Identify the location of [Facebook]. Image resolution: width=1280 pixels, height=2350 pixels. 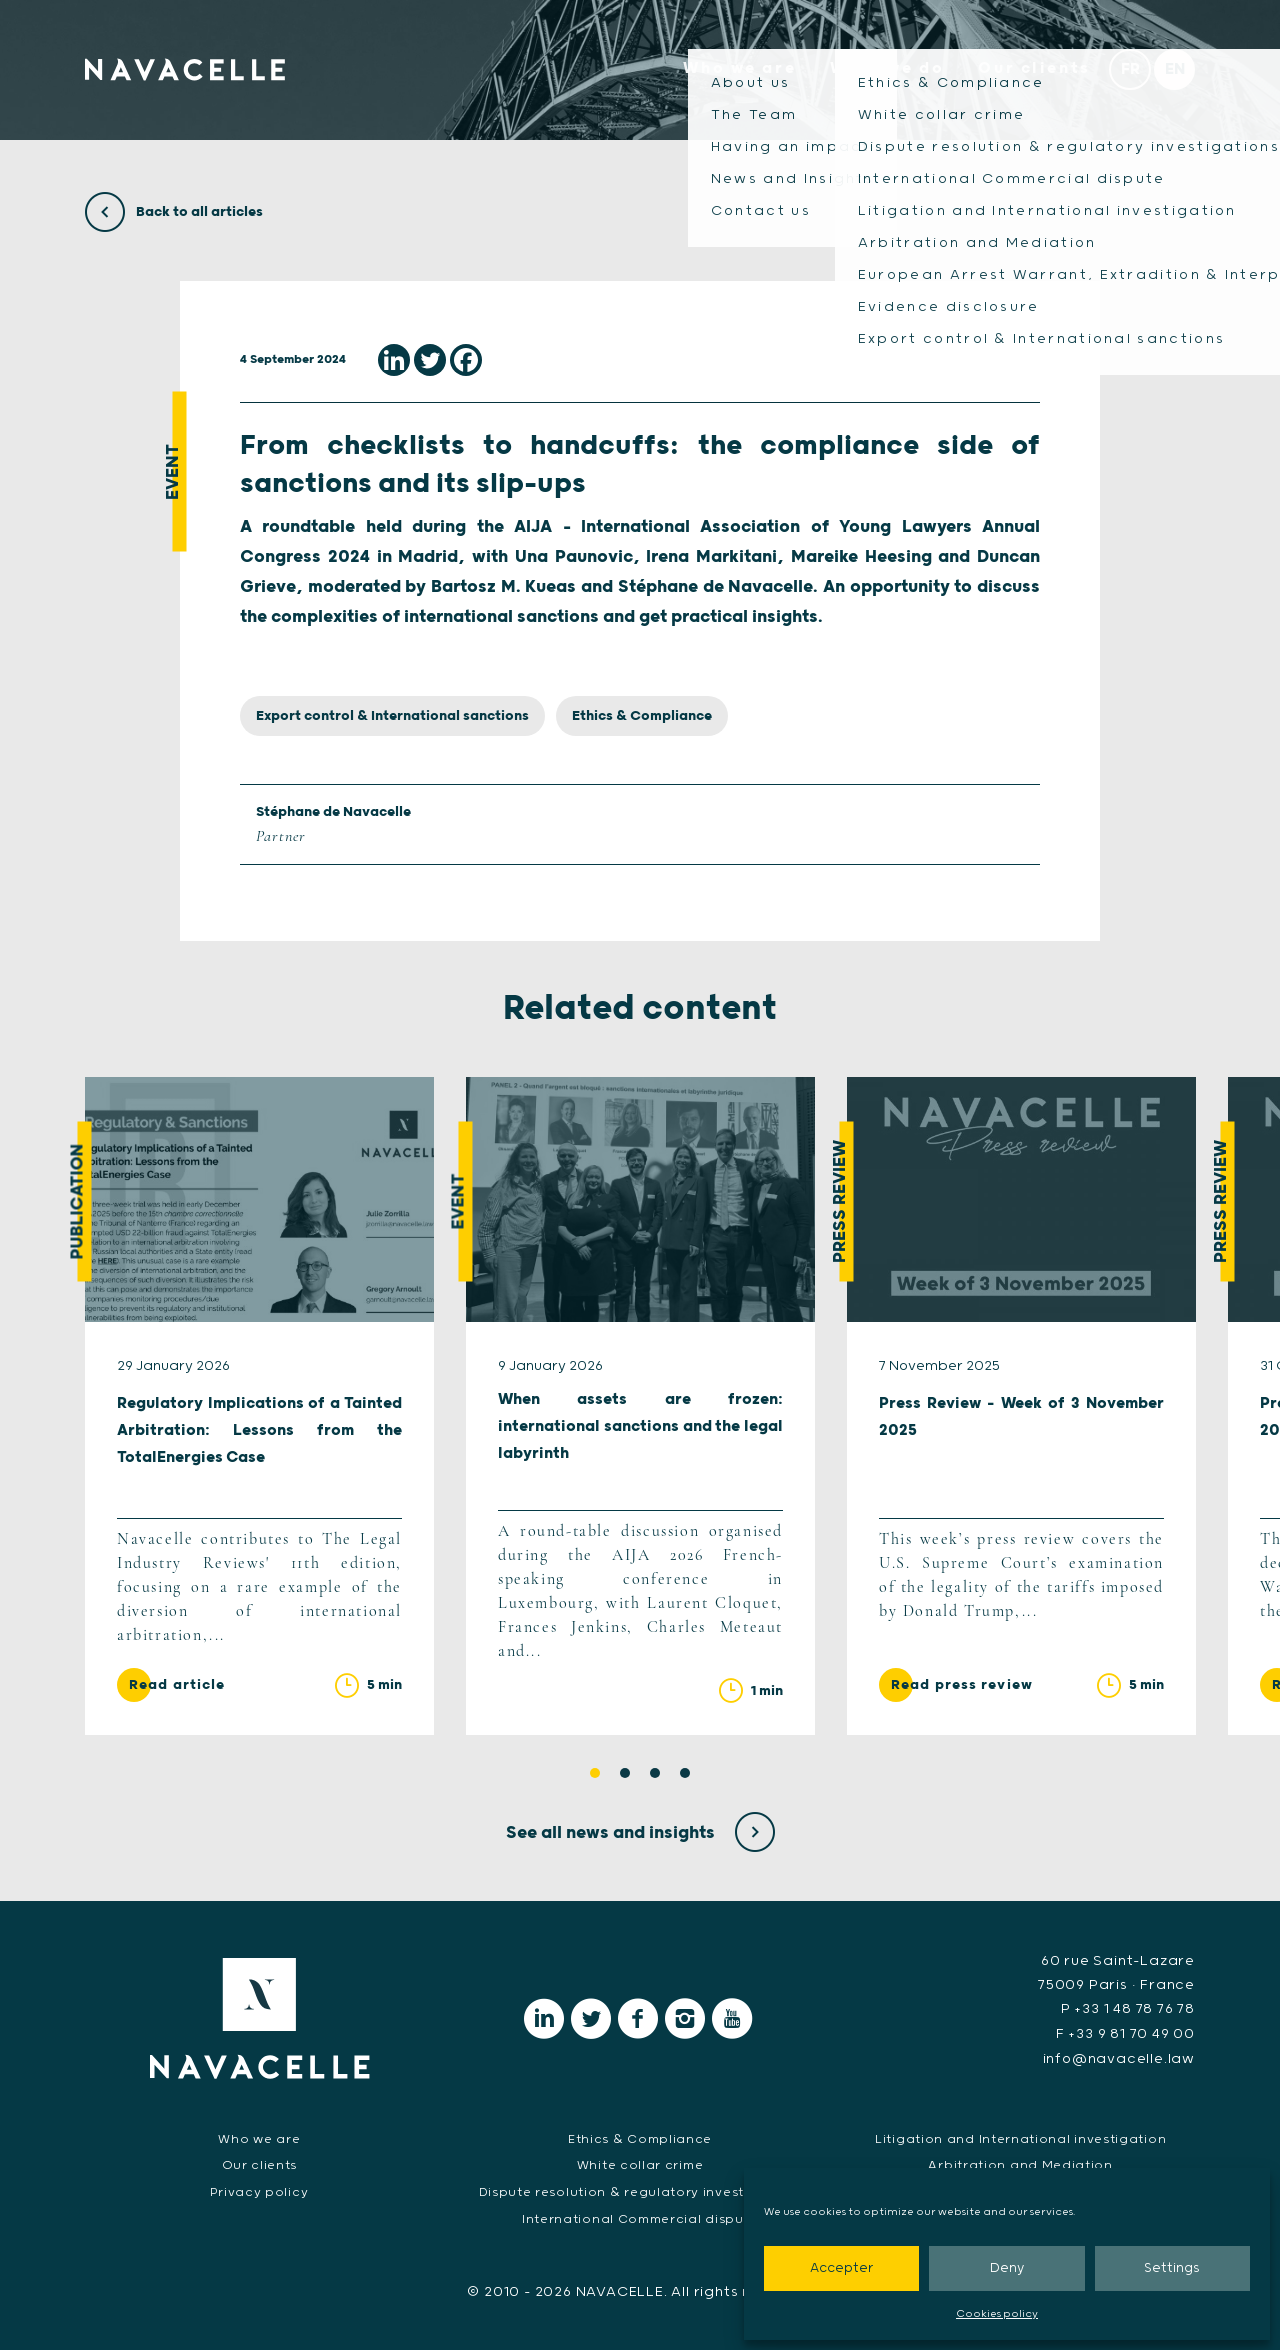
(466, 360).